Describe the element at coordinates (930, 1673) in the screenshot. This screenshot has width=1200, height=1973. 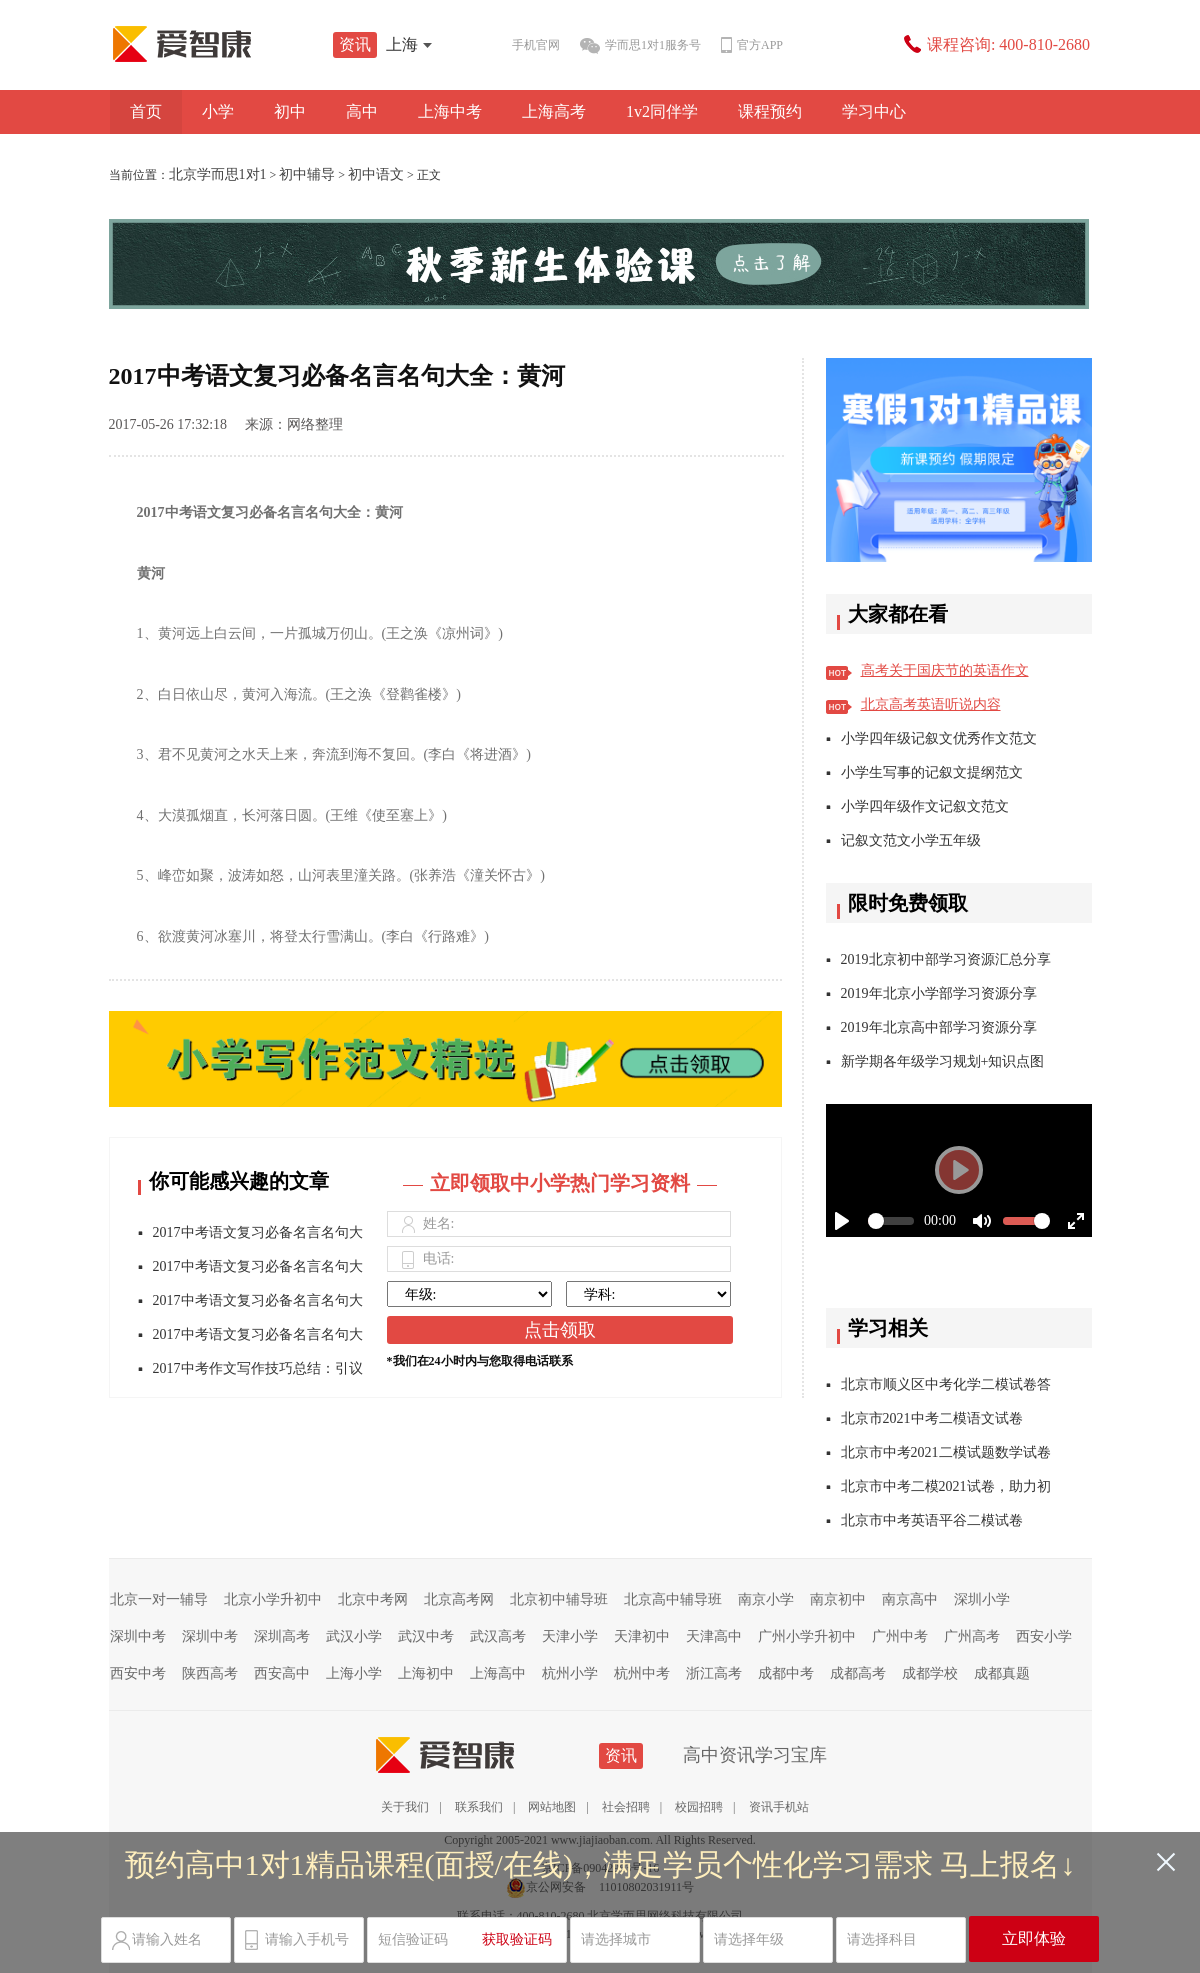
I see `成都学校` at that location.